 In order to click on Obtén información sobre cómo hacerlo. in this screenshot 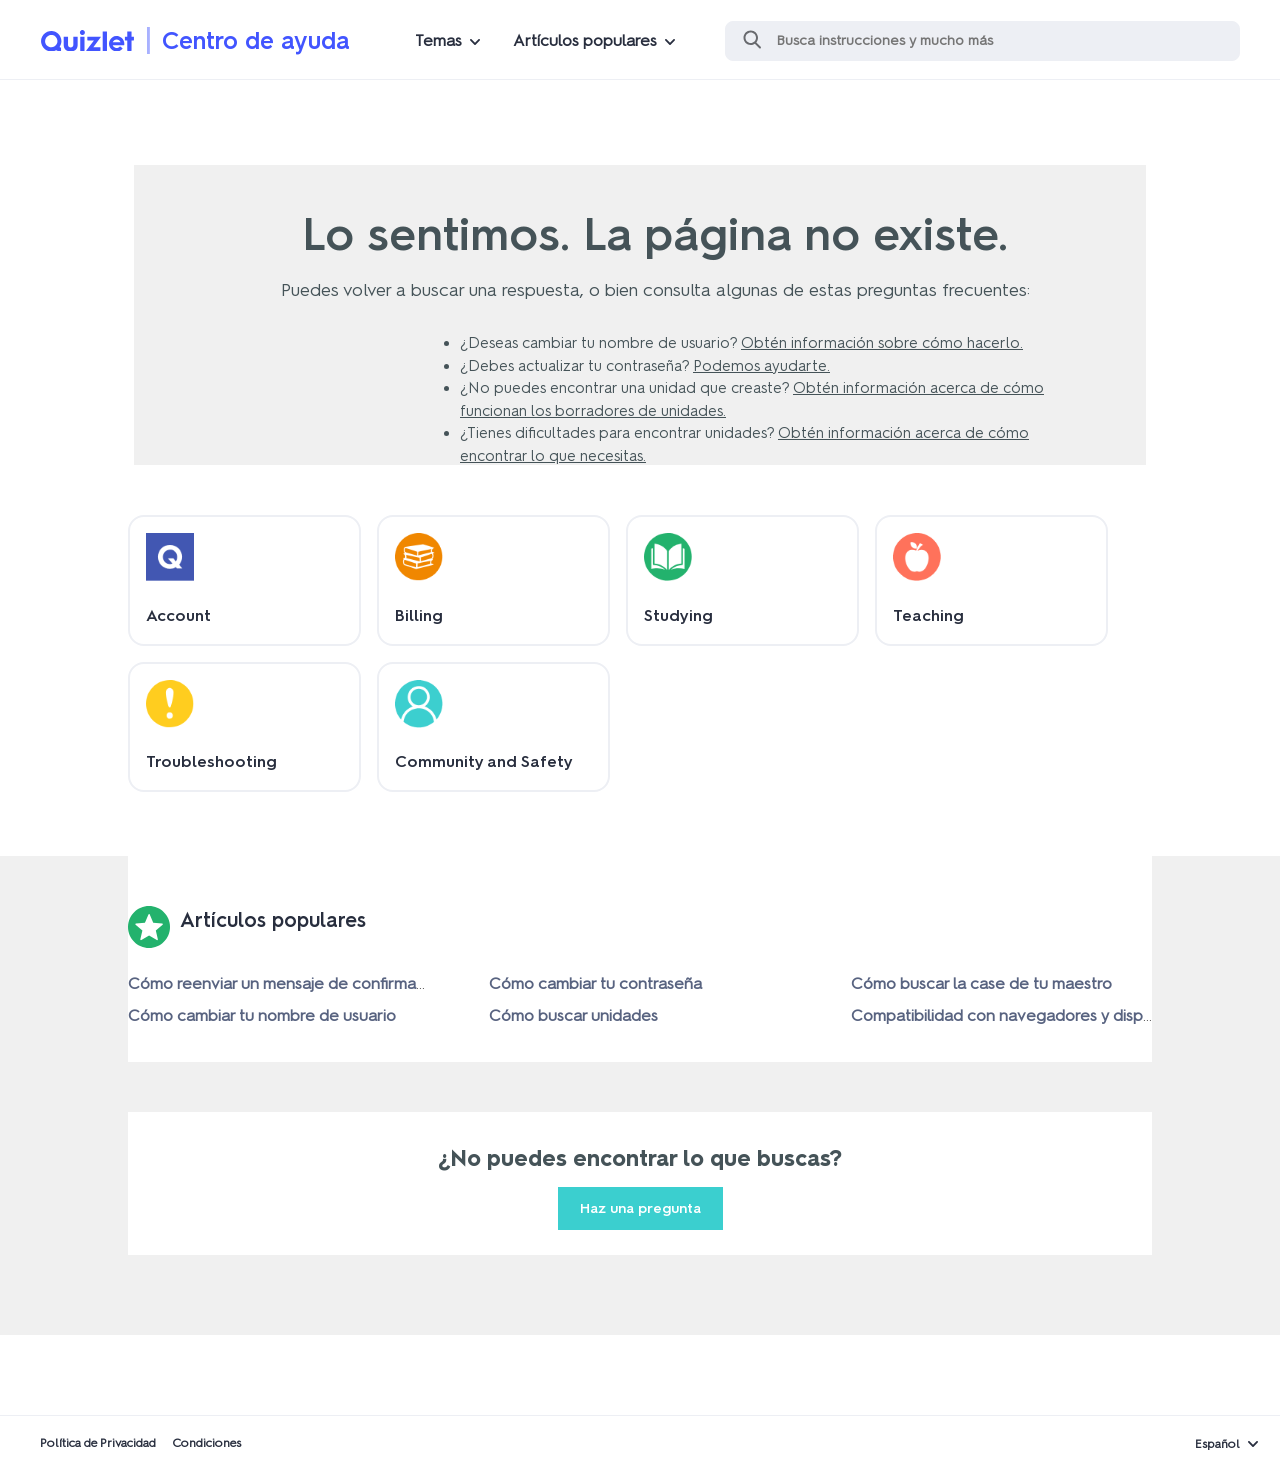, I will do `click(882, 343)`.